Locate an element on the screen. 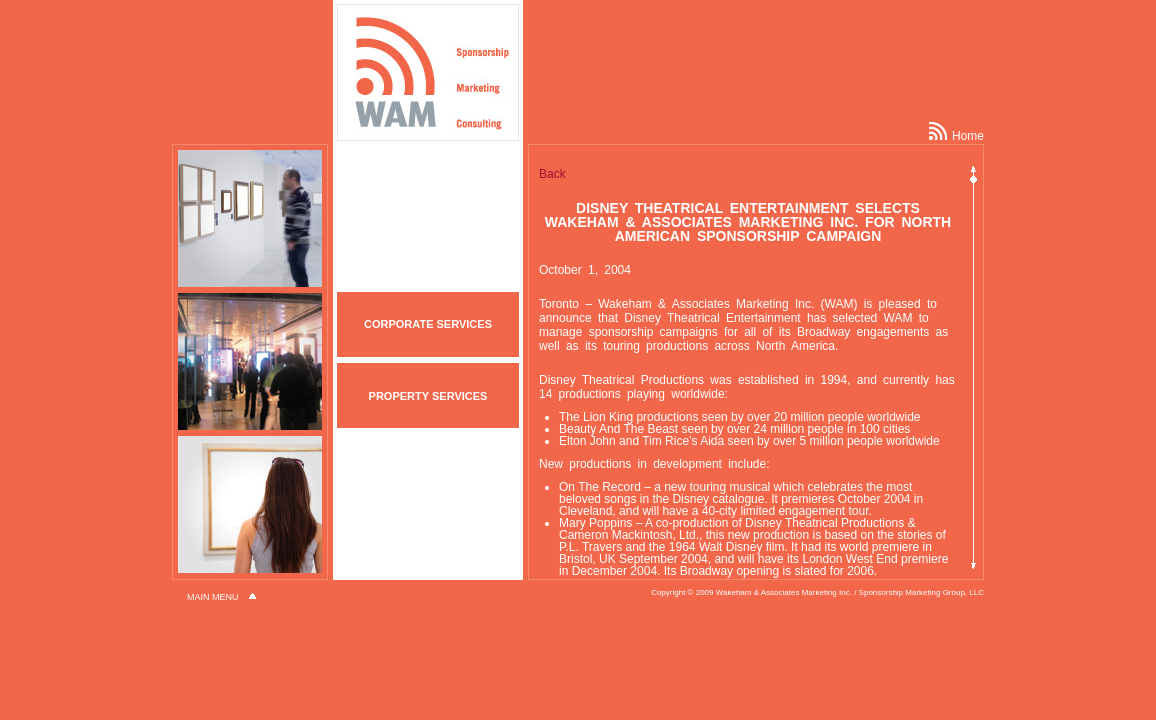 This screenshot has height=720, width=1156. Scroll down is located at coordinates (973, 570).